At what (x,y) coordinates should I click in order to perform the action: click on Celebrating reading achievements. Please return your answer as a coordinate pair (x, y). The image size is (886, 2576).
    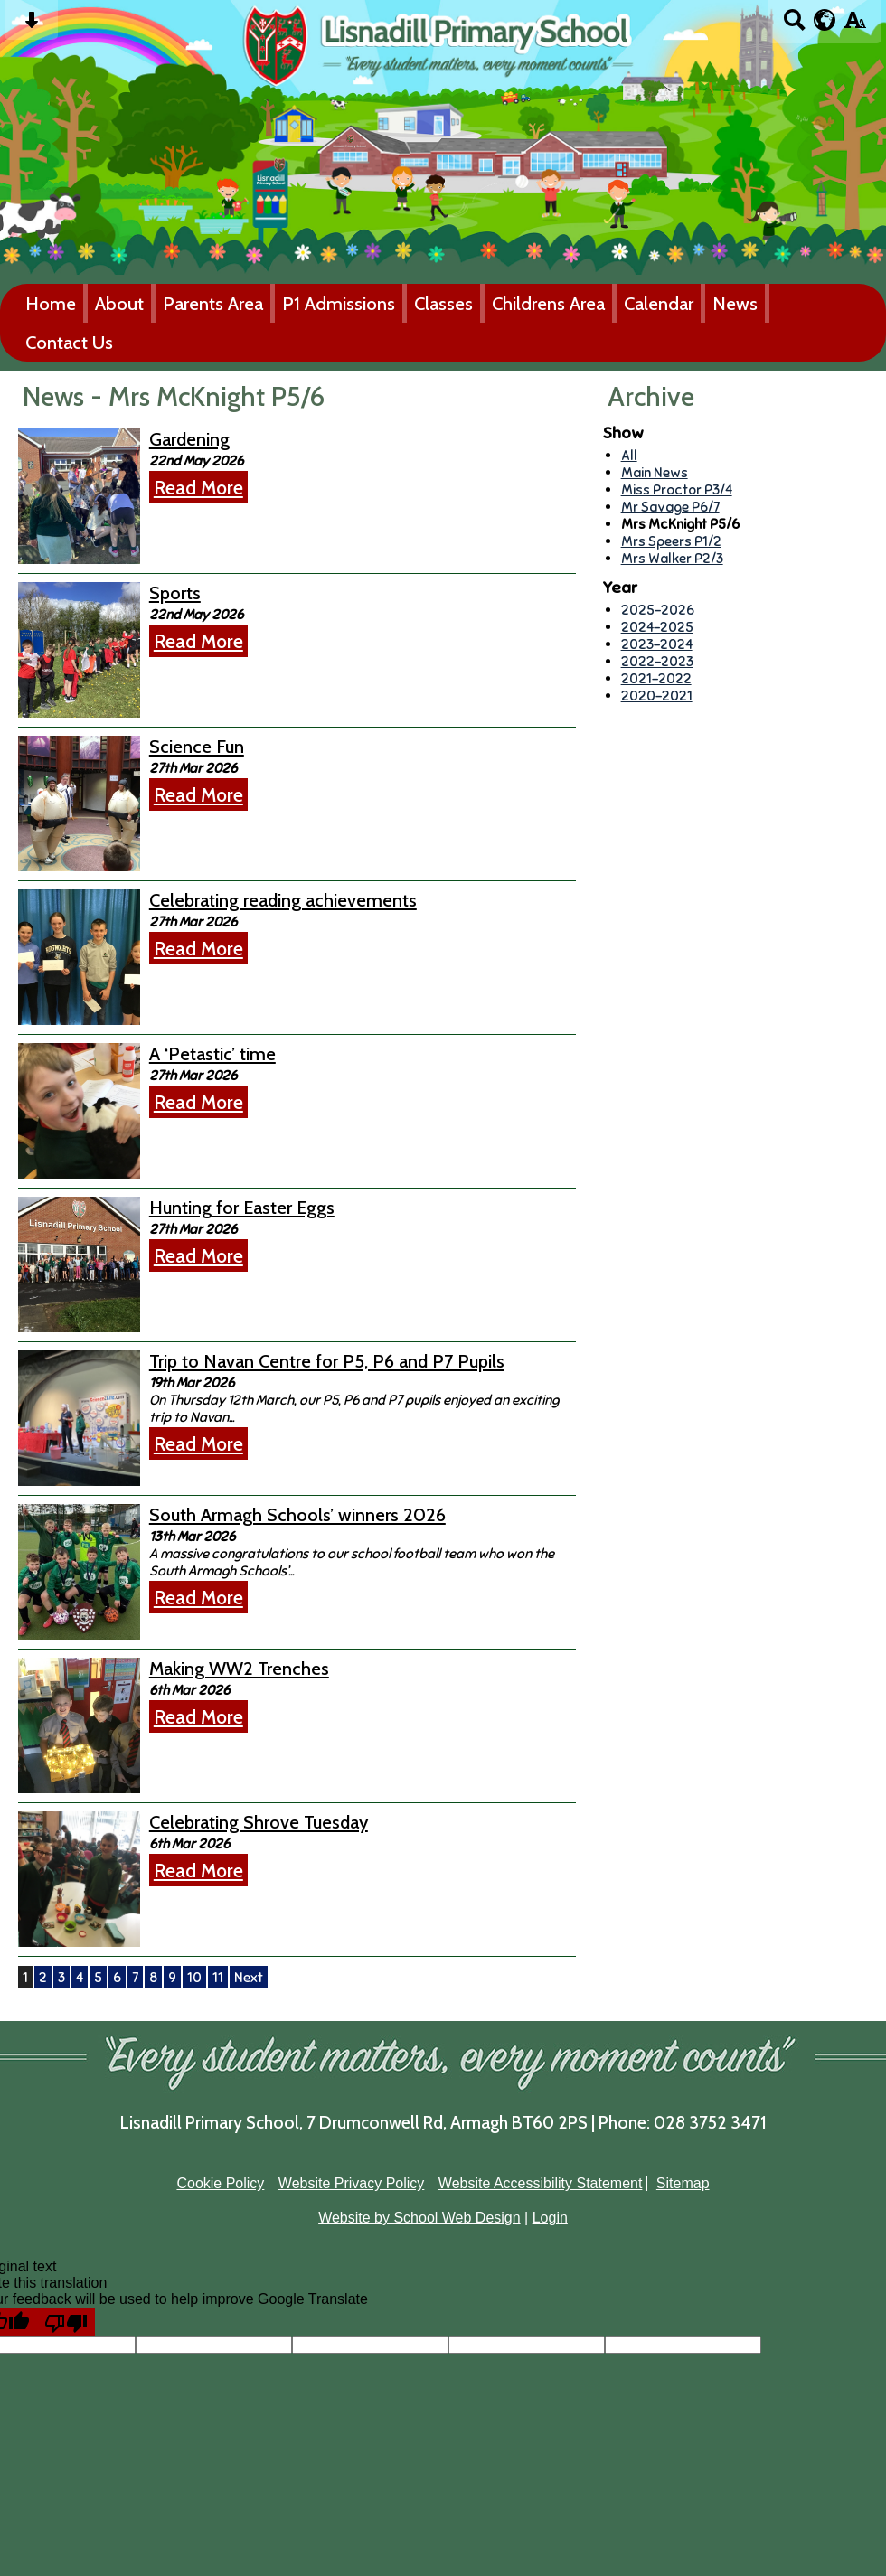
    Looking at the image, I should click on (283, 900).